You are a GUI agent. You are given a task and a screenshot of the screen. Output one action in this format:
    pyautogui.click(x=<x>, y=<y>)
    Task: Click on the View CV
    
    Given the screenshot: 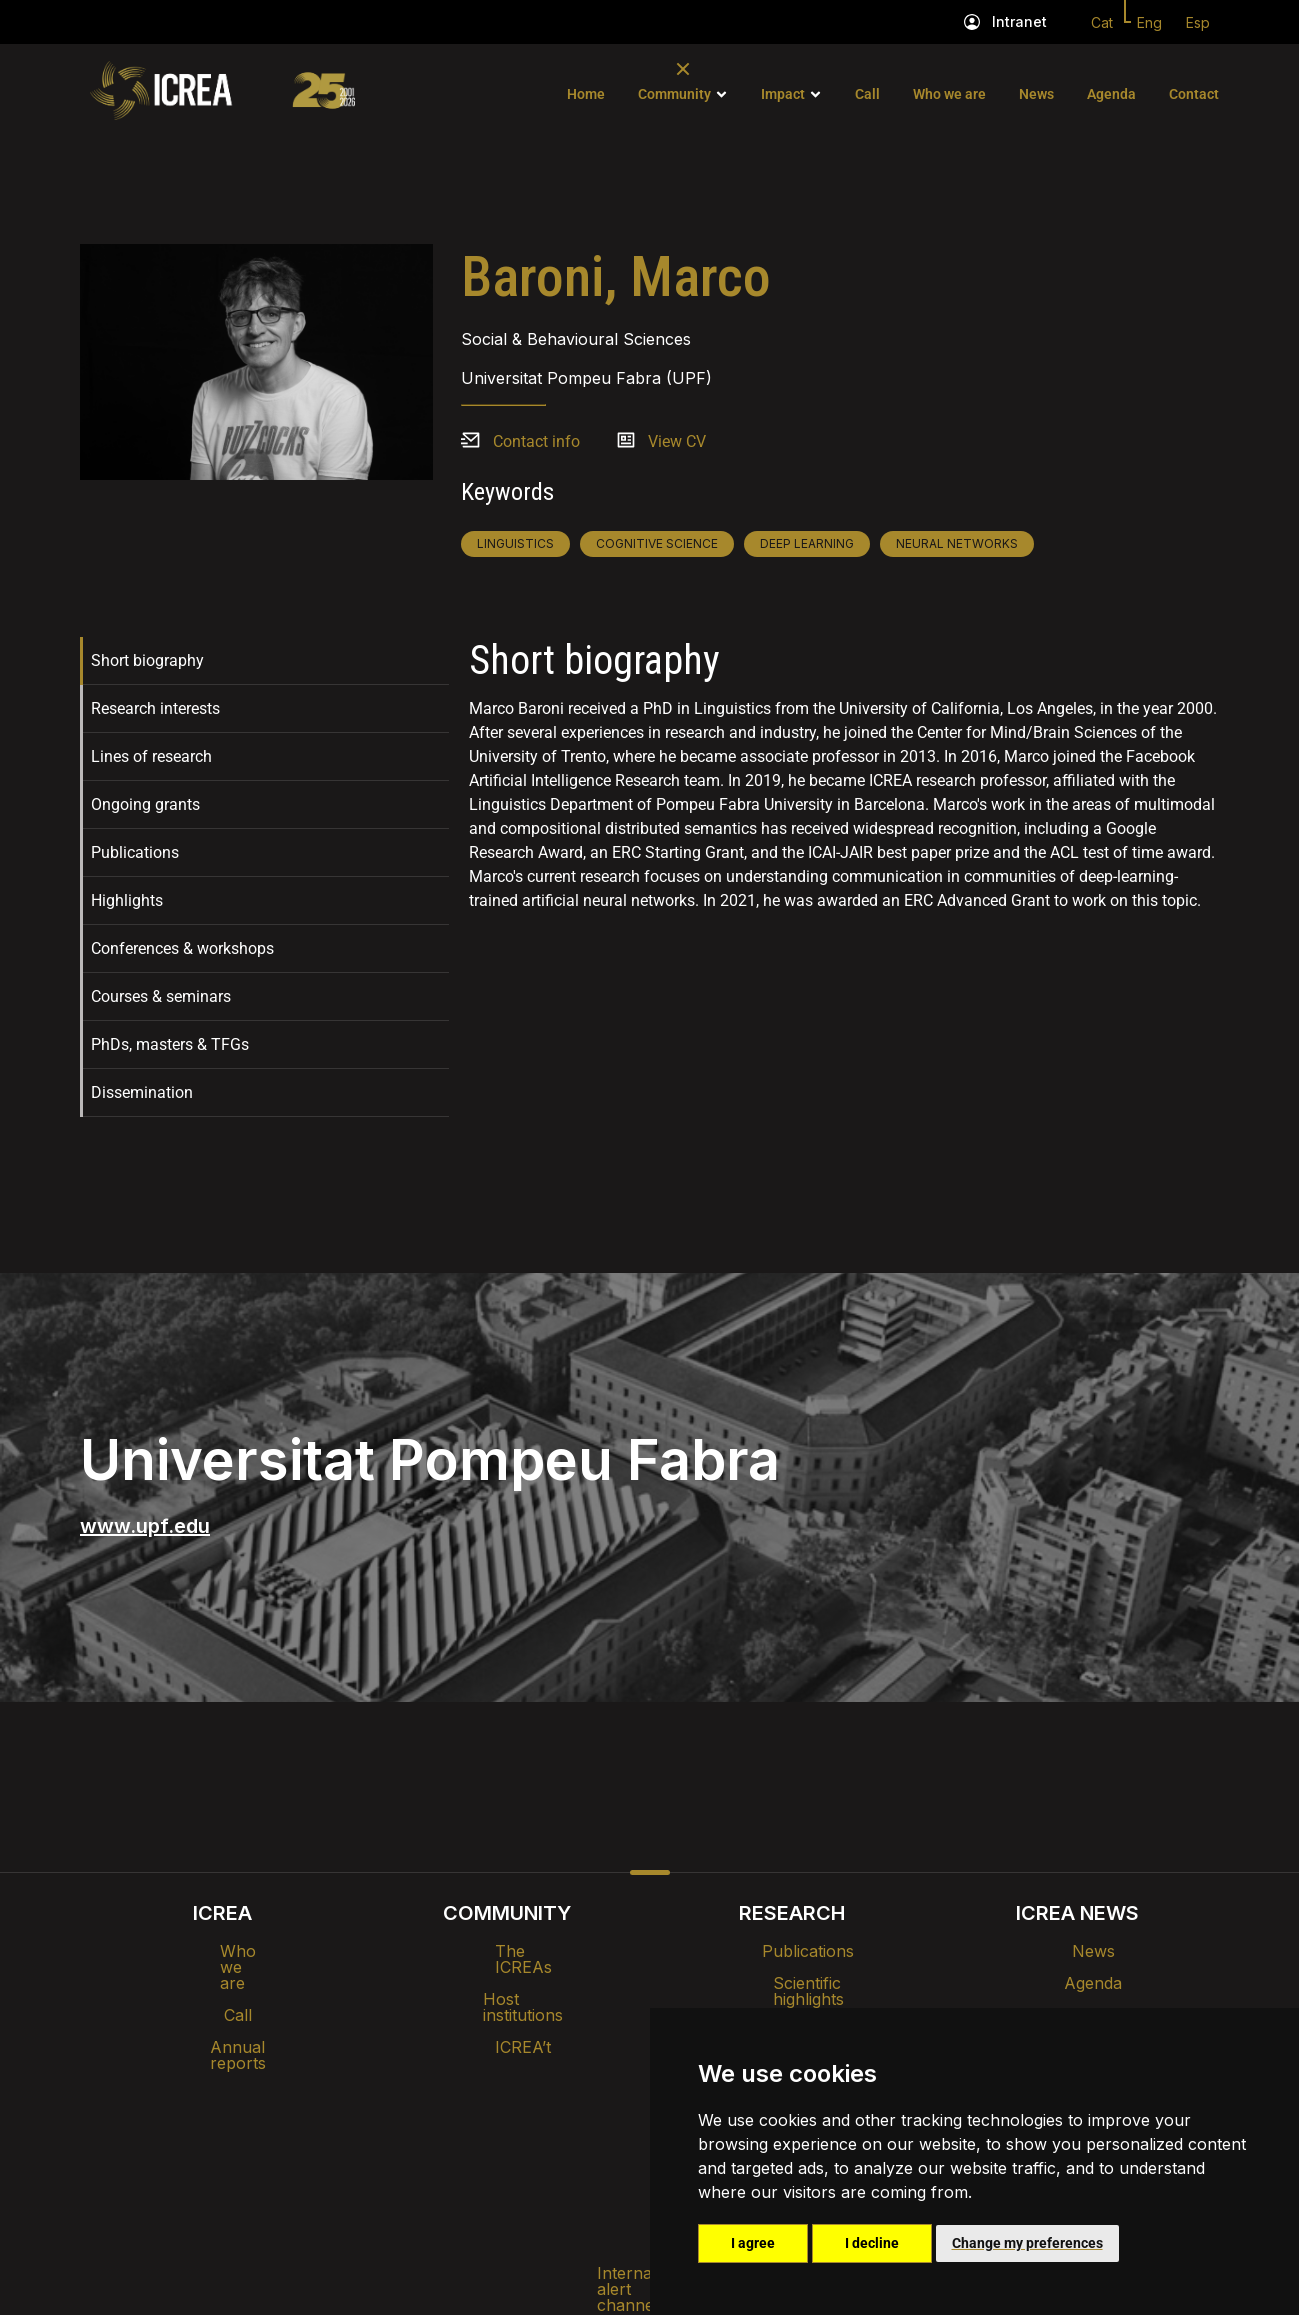 What is the action you would take?
    pyautogui.click(x=677, y=441)
    